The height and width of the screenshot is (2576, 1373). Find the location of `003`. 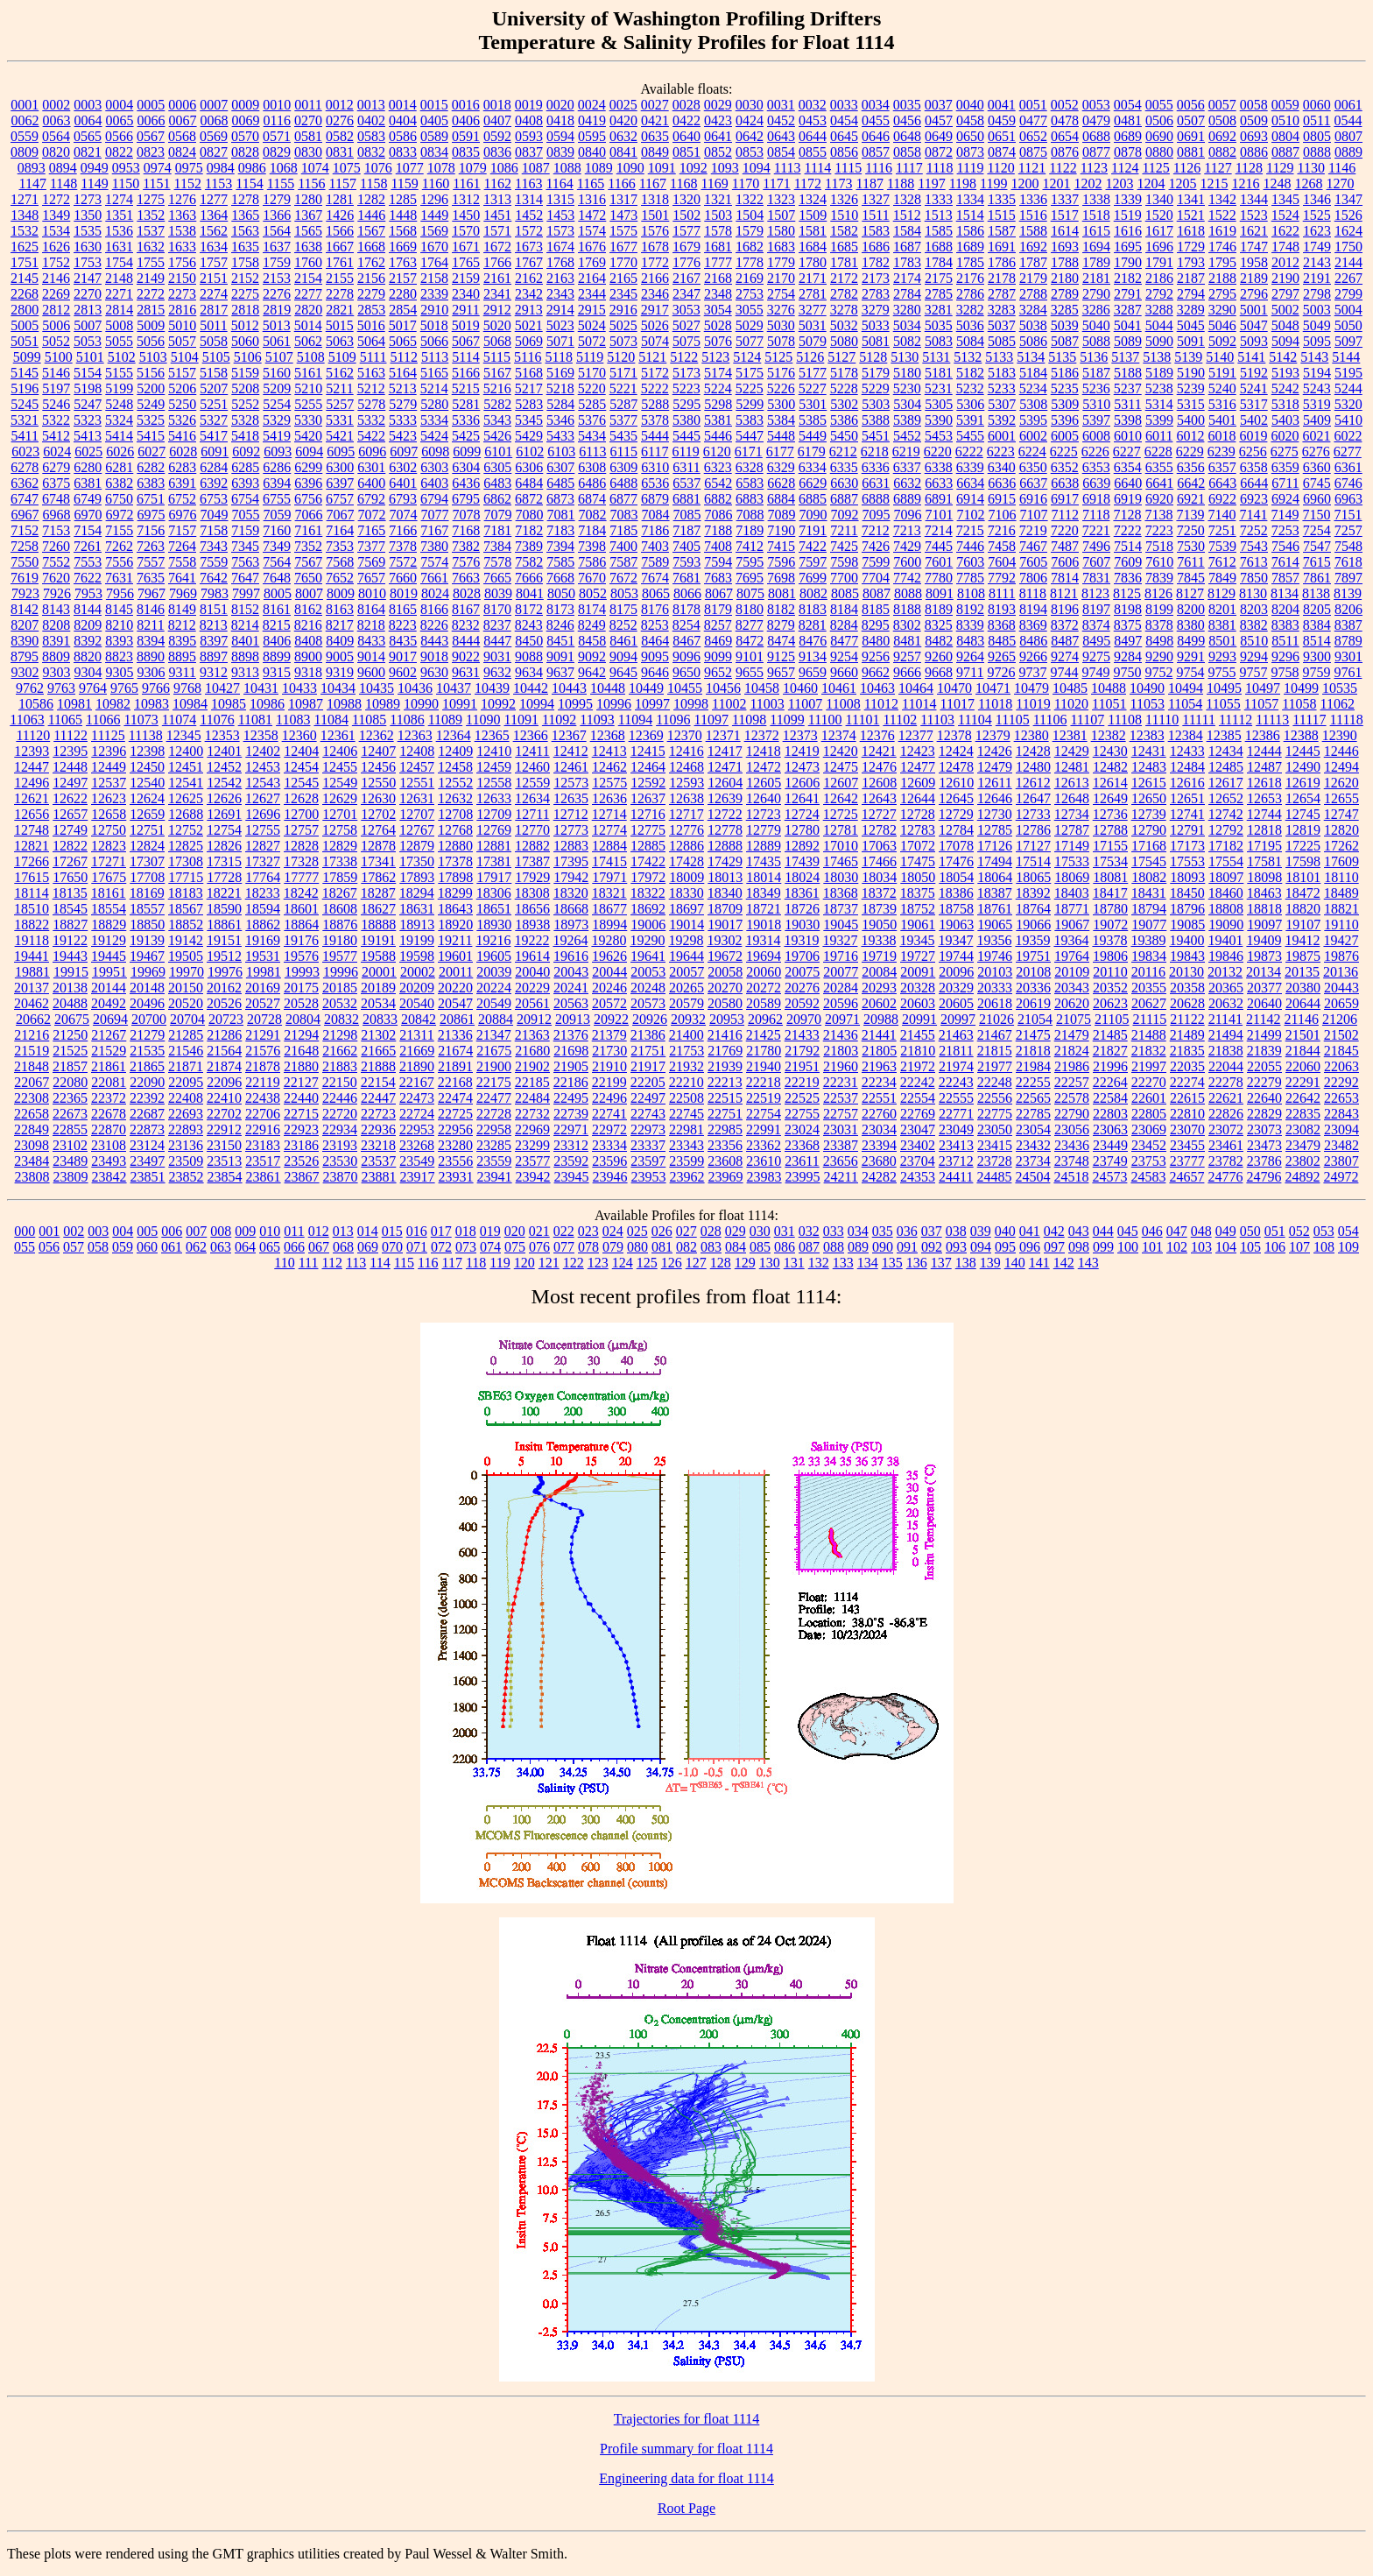

003 is located at coordinates (98, 1231).